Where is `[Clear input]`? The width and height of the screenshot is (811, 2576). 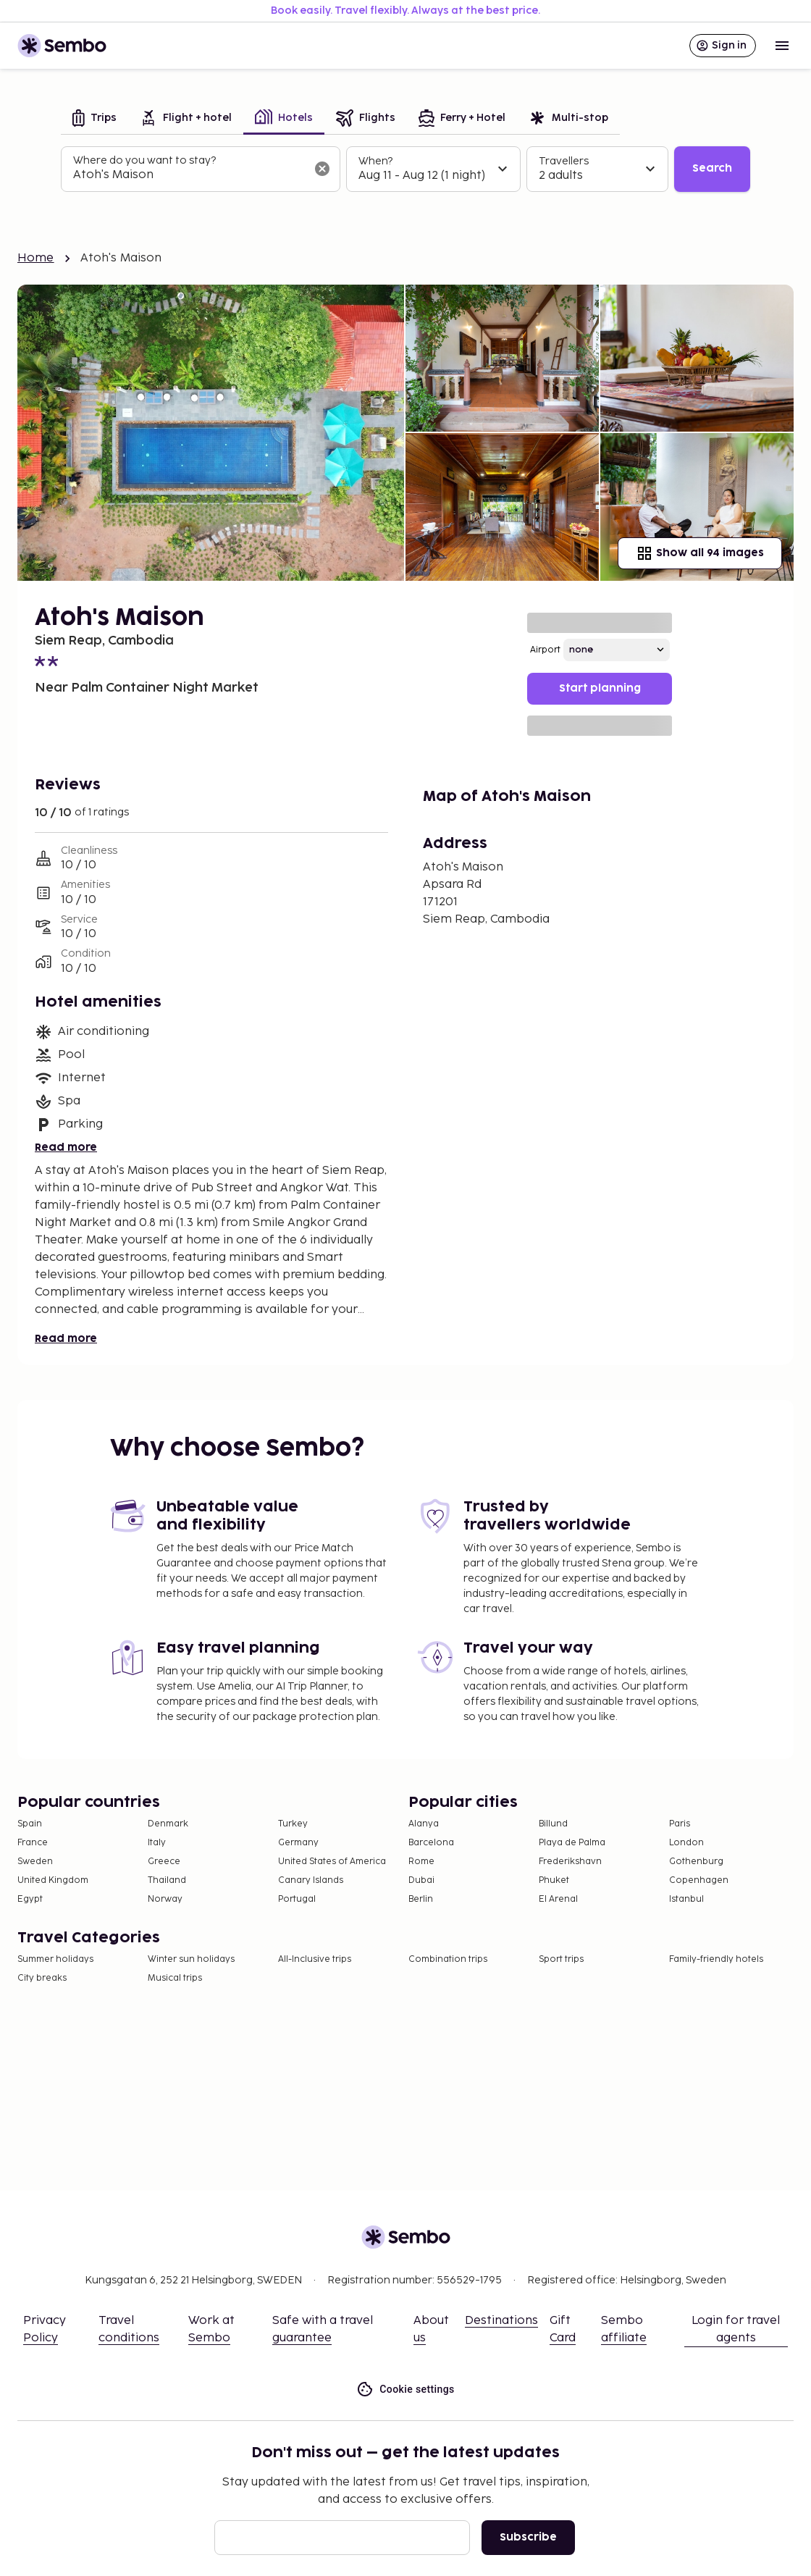
[Clear input] is located at coordinates (322, 168).